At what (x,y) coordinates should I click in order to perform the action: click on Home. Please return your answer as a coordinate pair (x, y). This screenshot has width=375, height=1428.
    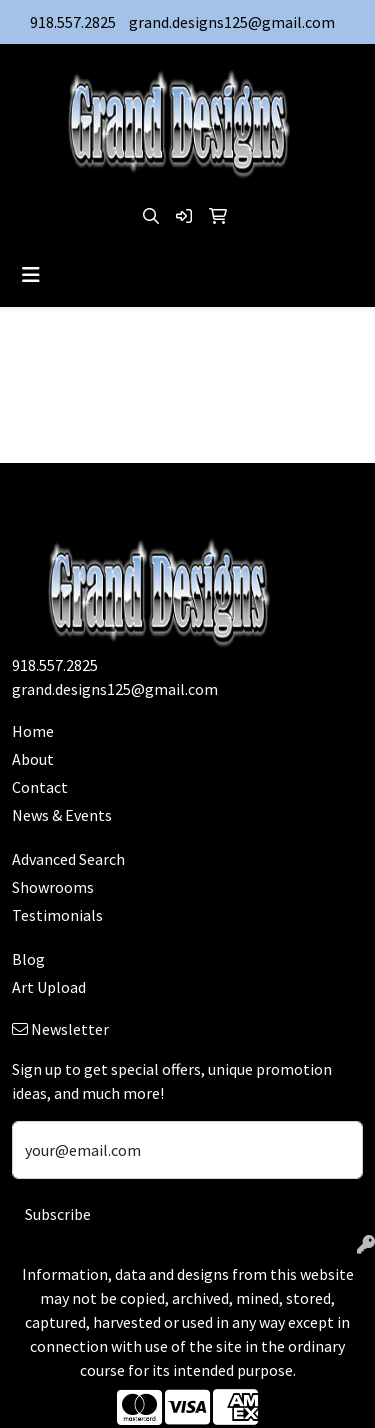
    Looking at the image, I should click on (33, 731).